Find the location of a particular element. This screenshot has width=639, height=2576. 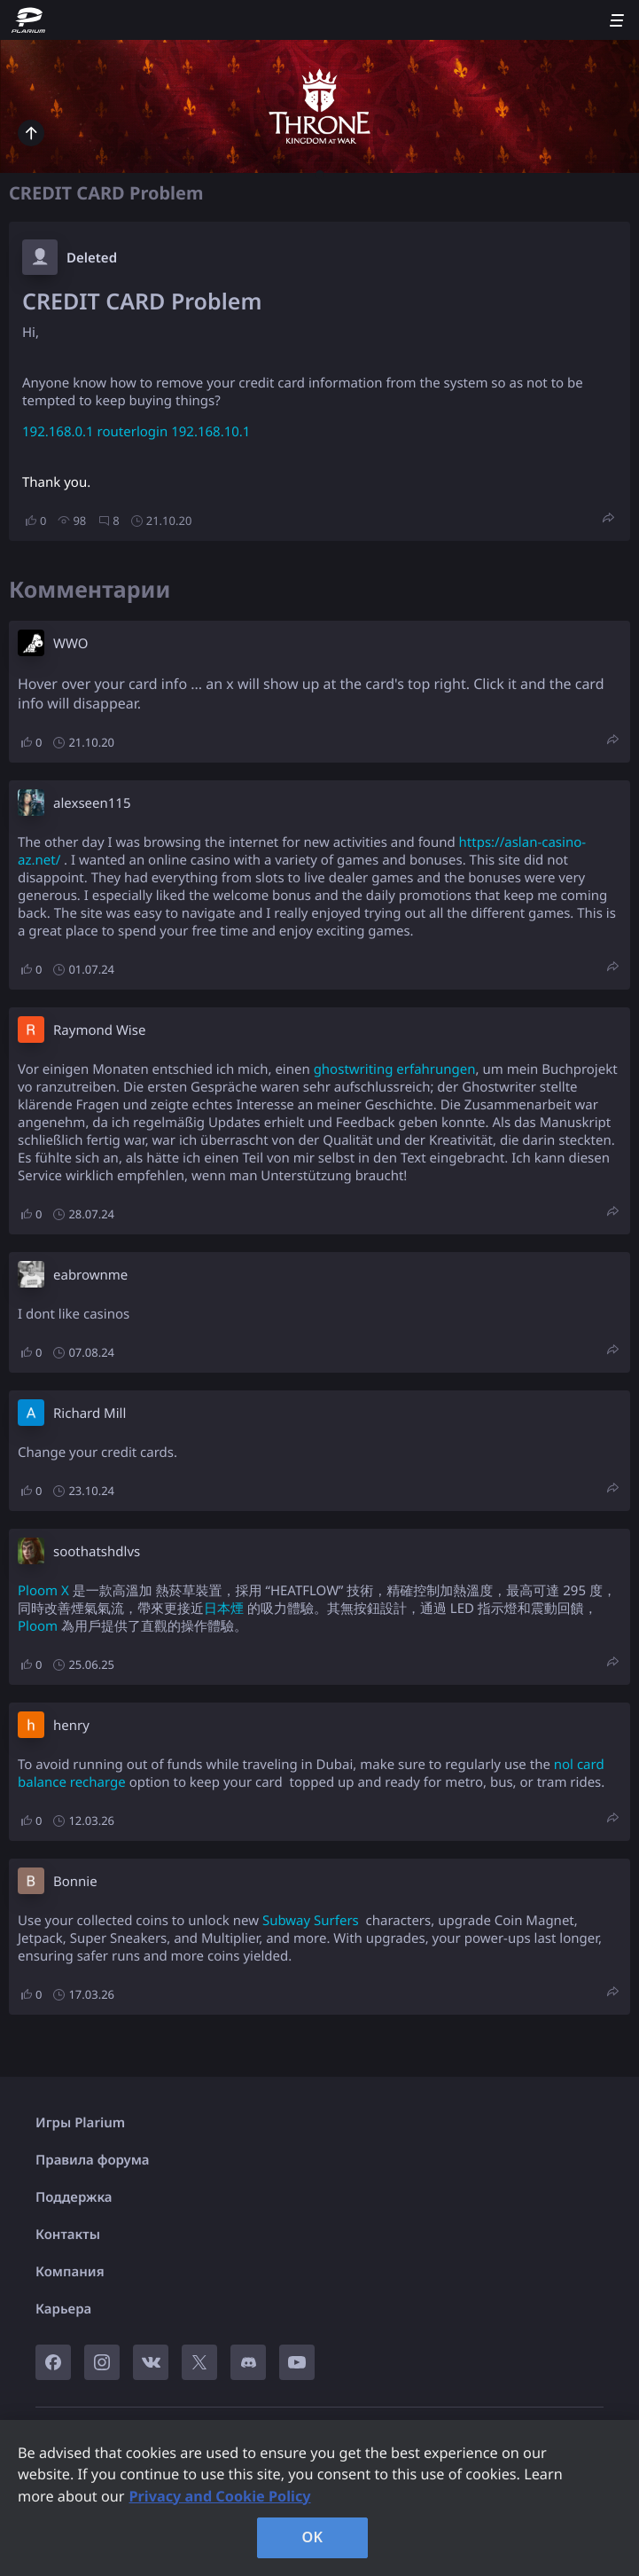

Raymond Wise is located at coordinates (99, 1030).